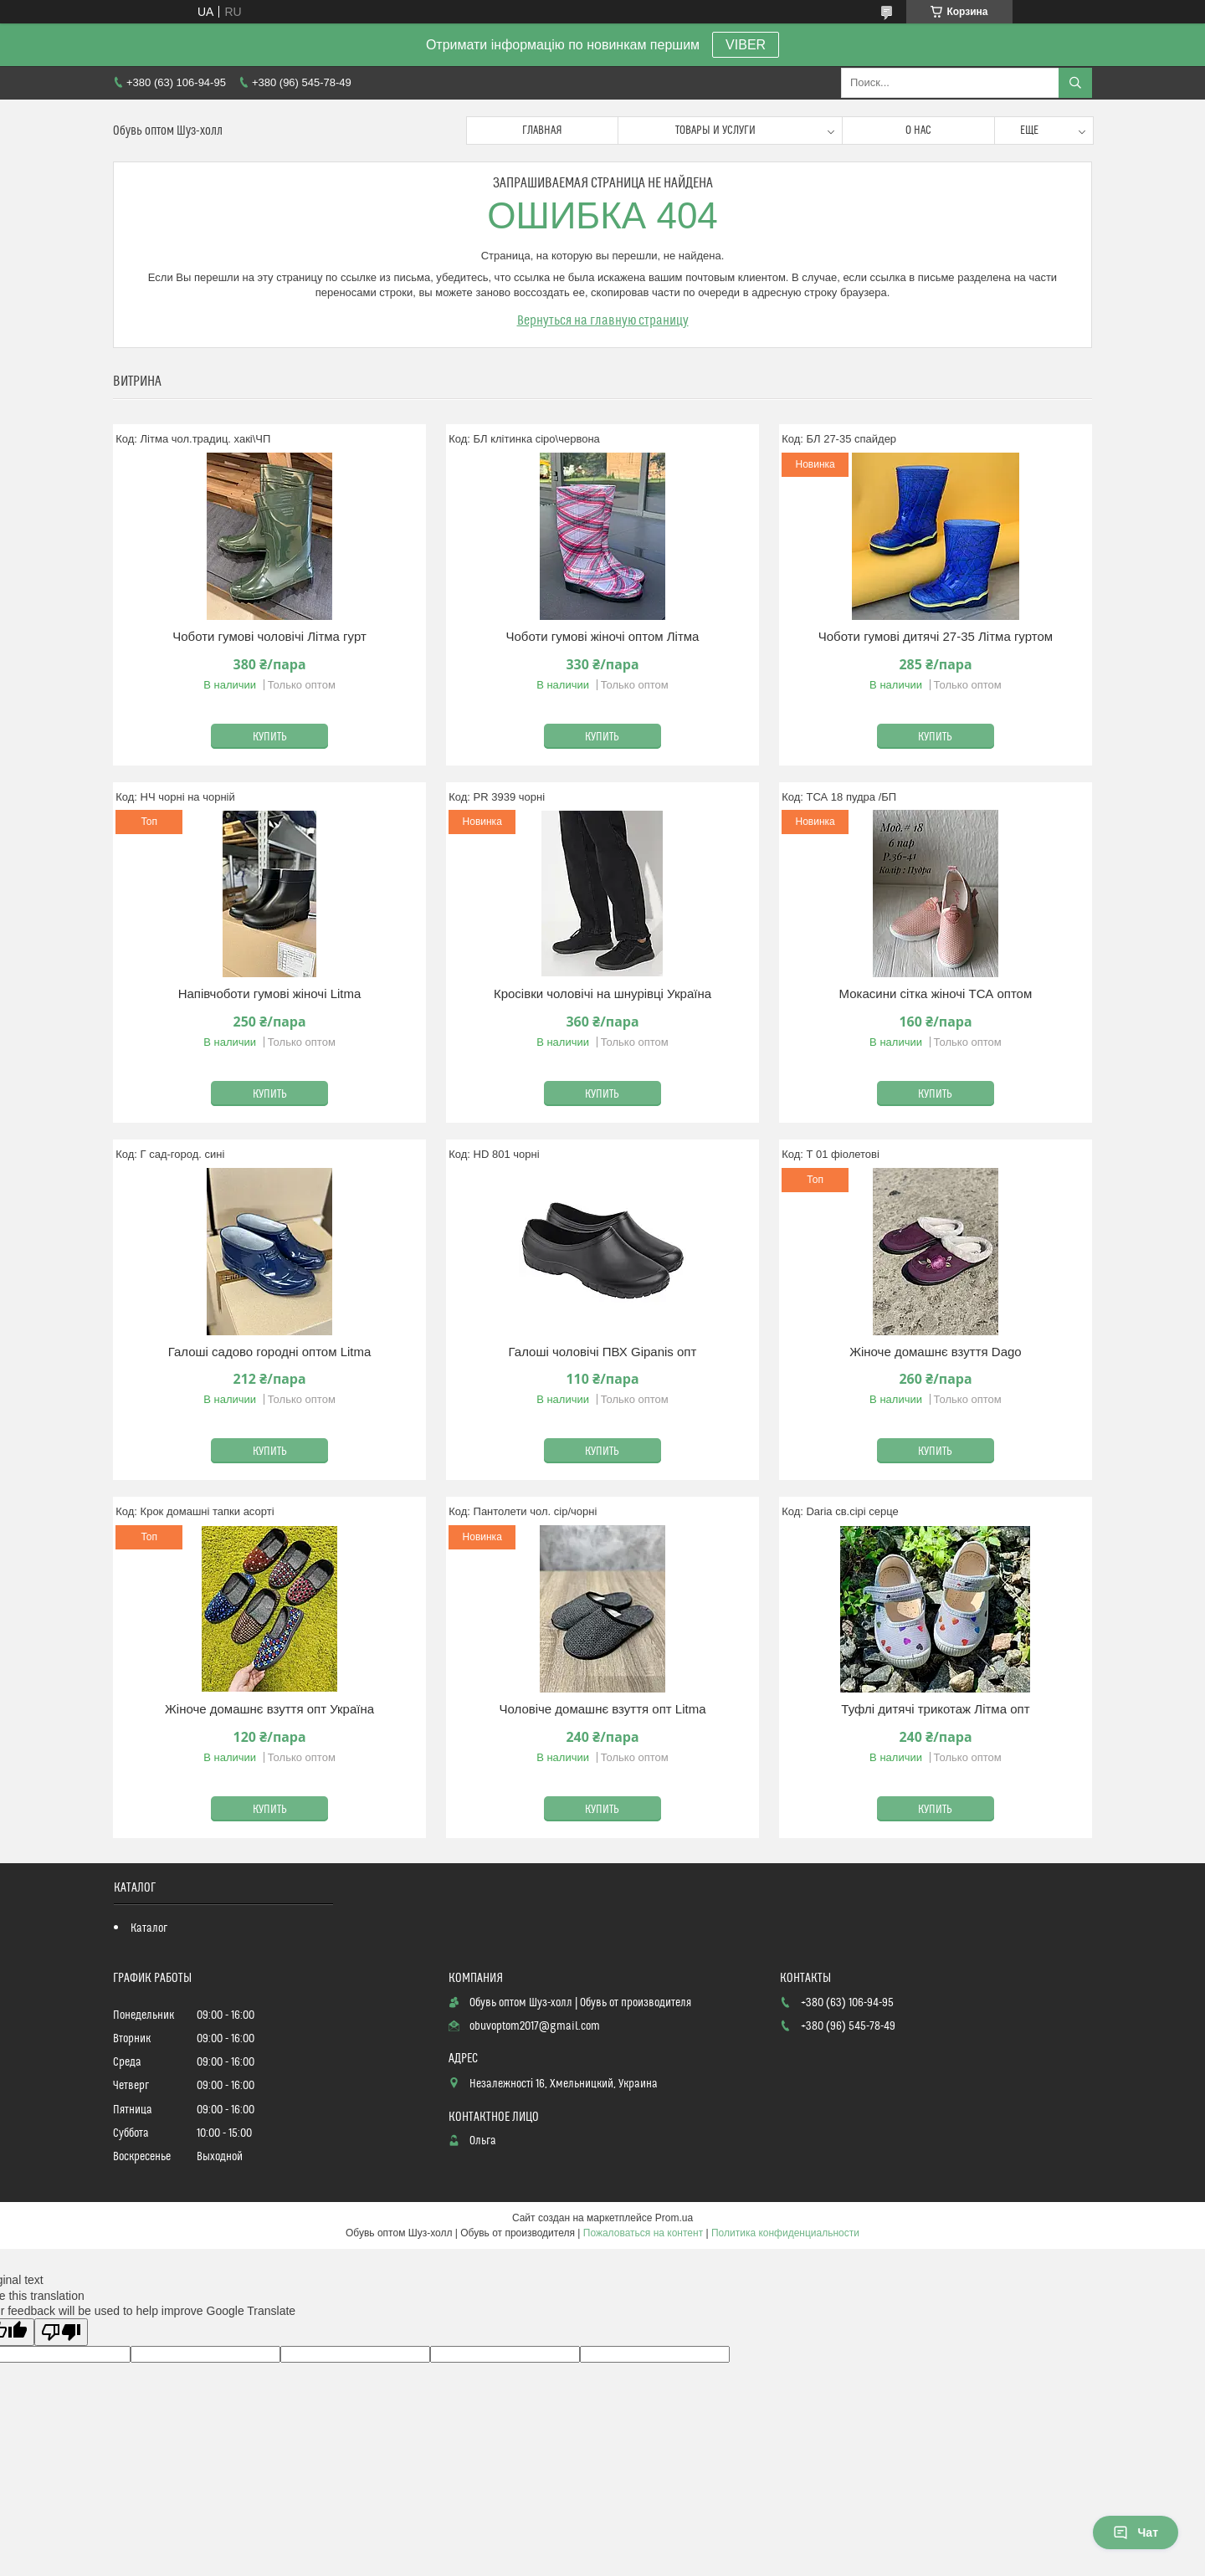  I want to click on Туфлі дитячі трикотаж Літма опт, so click(935, 1709).